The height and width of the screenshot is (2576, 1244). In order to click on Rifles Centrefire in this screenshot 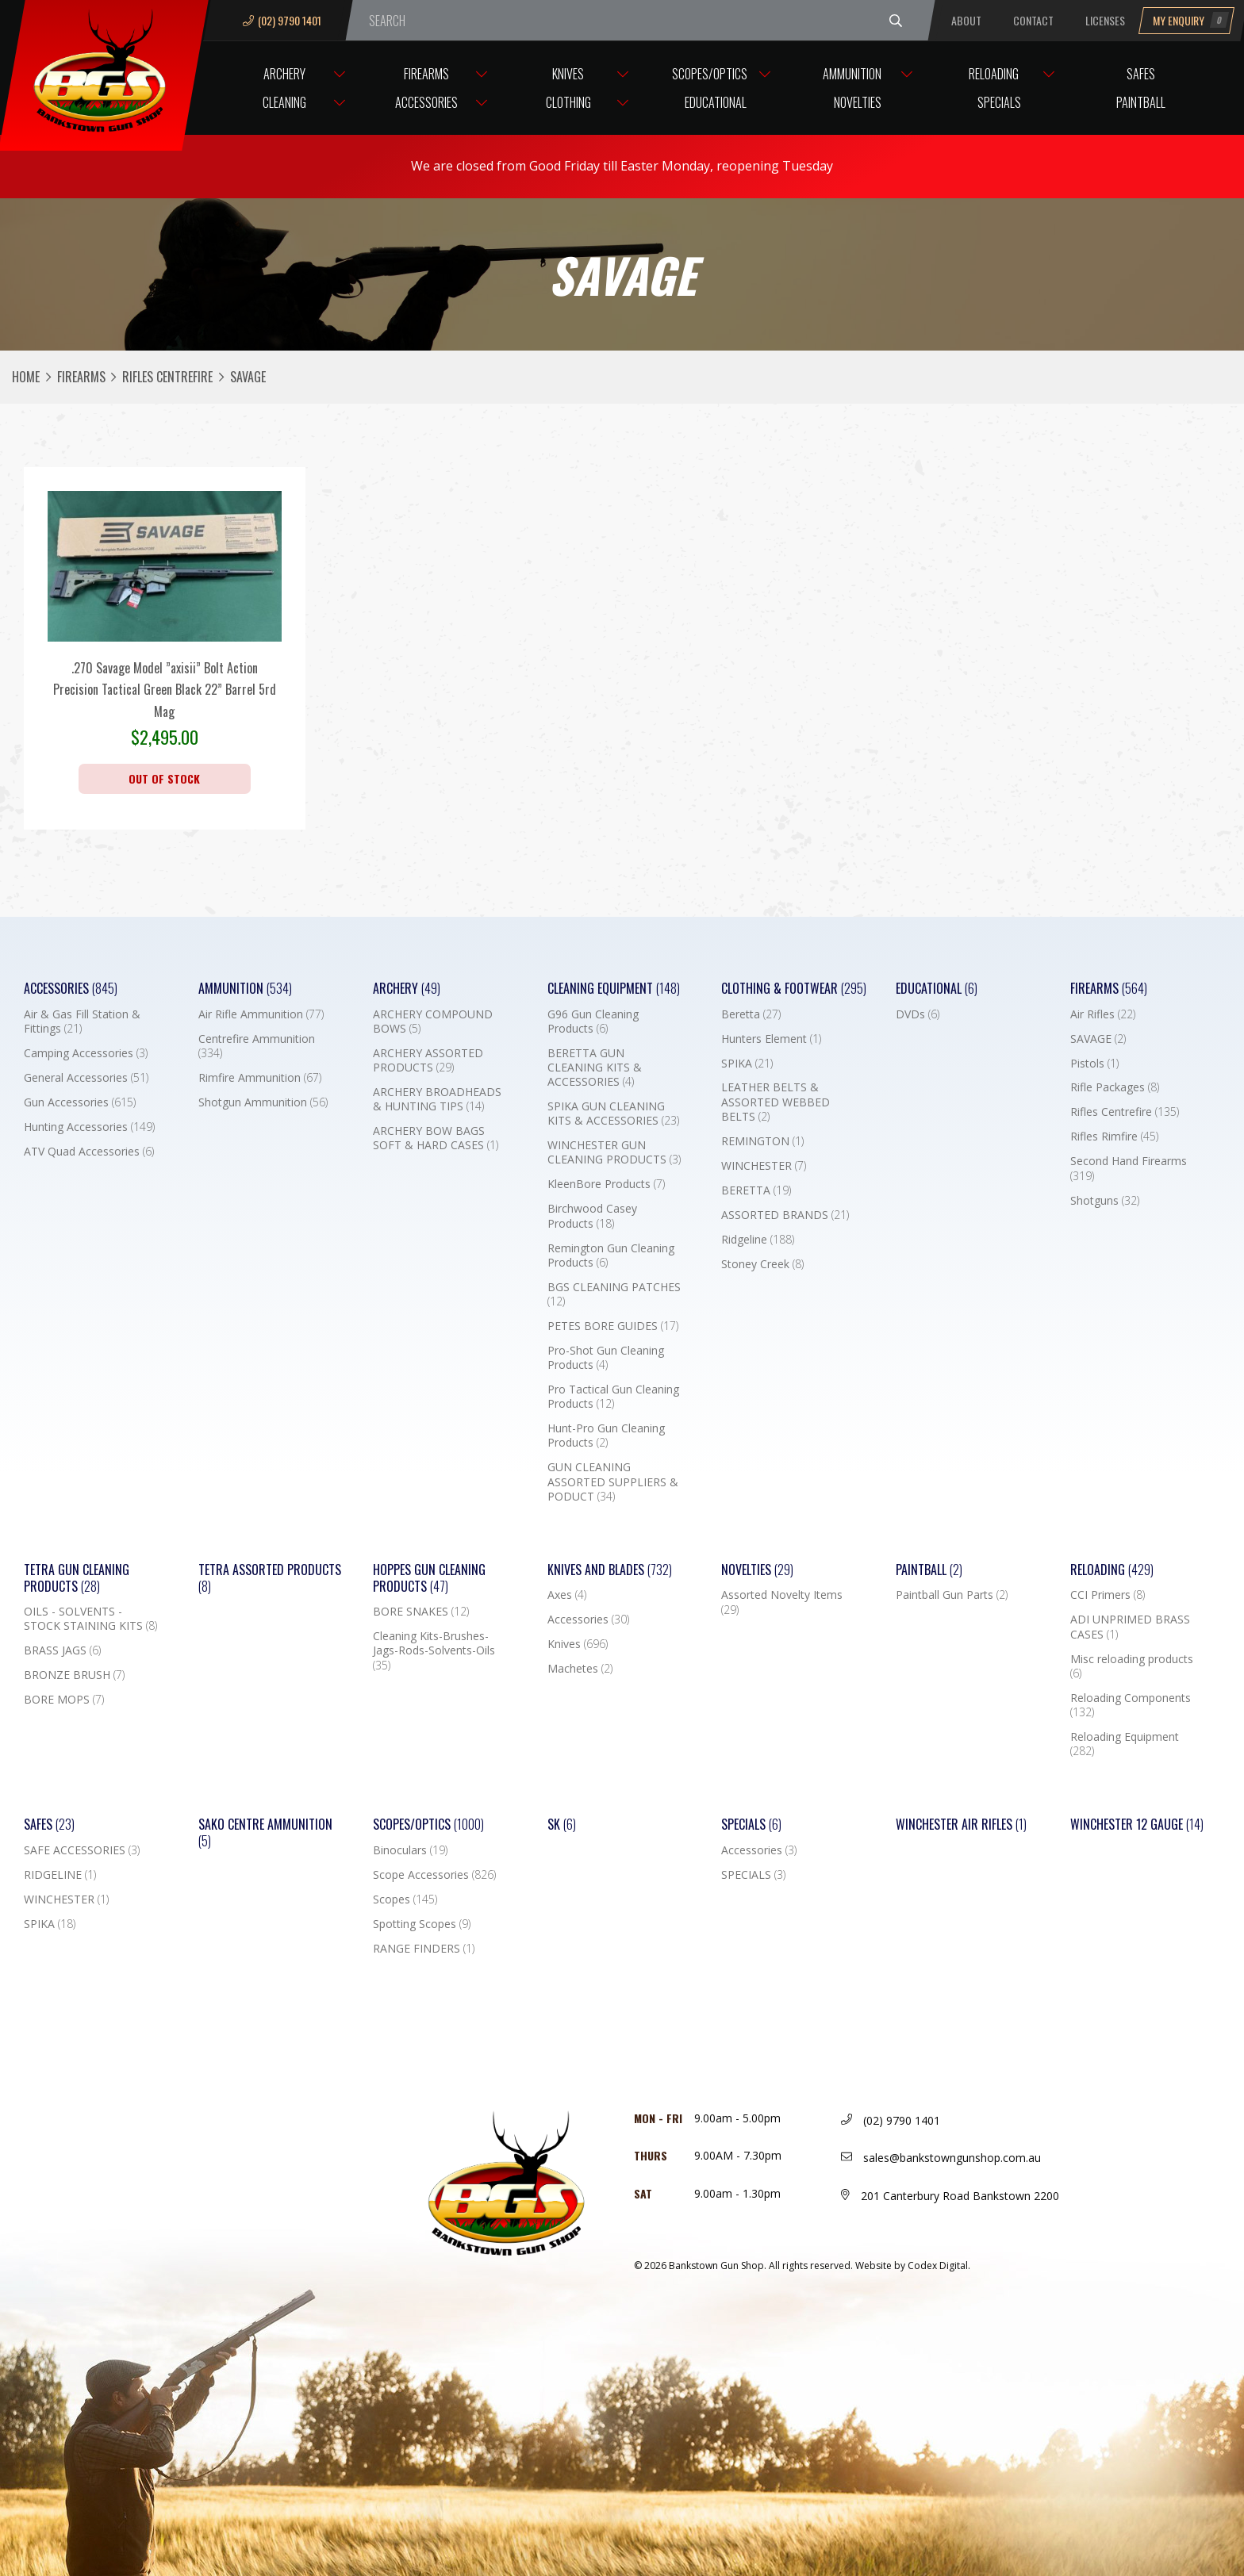, I will do `click(167, 376)`.